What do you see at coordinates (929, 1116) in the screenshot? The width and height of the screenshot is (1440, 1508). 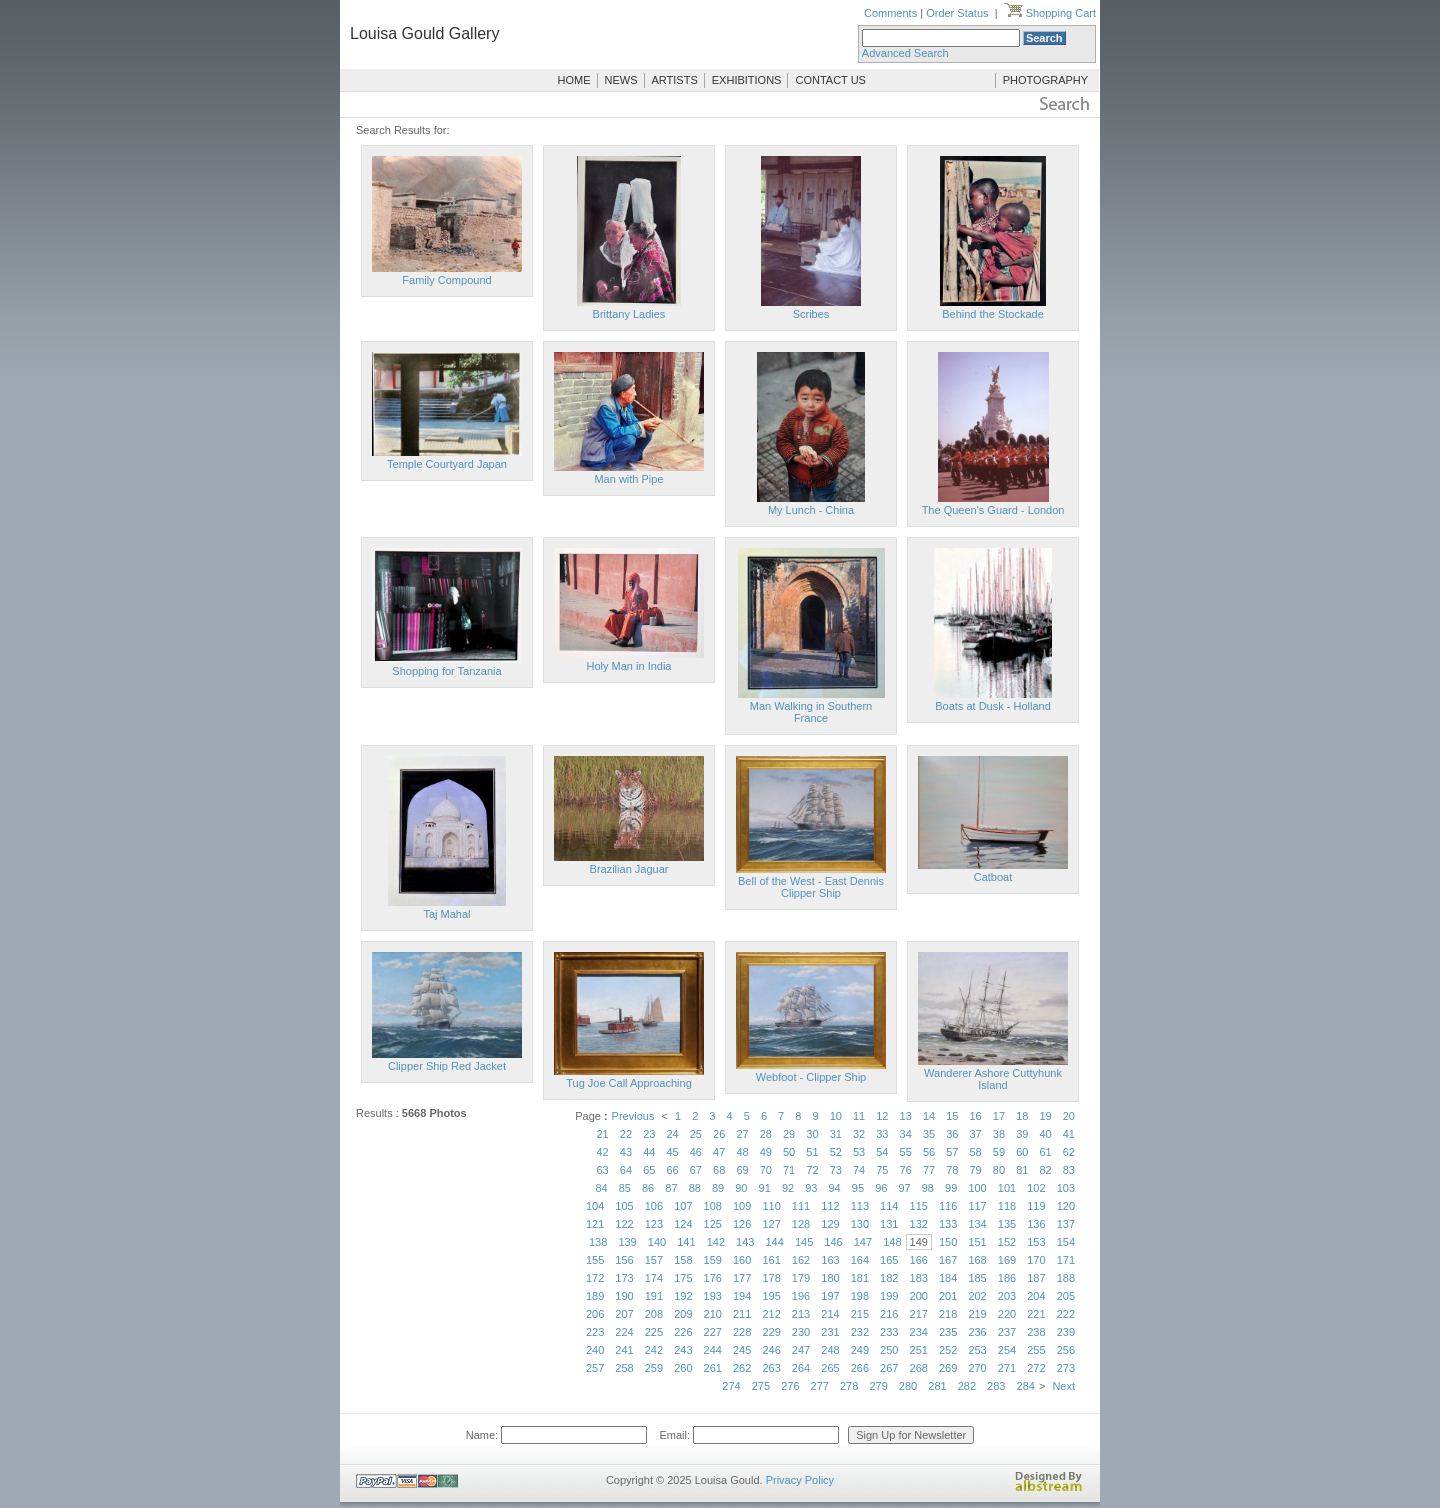 I see `14` at bounding box center [929, 1116].